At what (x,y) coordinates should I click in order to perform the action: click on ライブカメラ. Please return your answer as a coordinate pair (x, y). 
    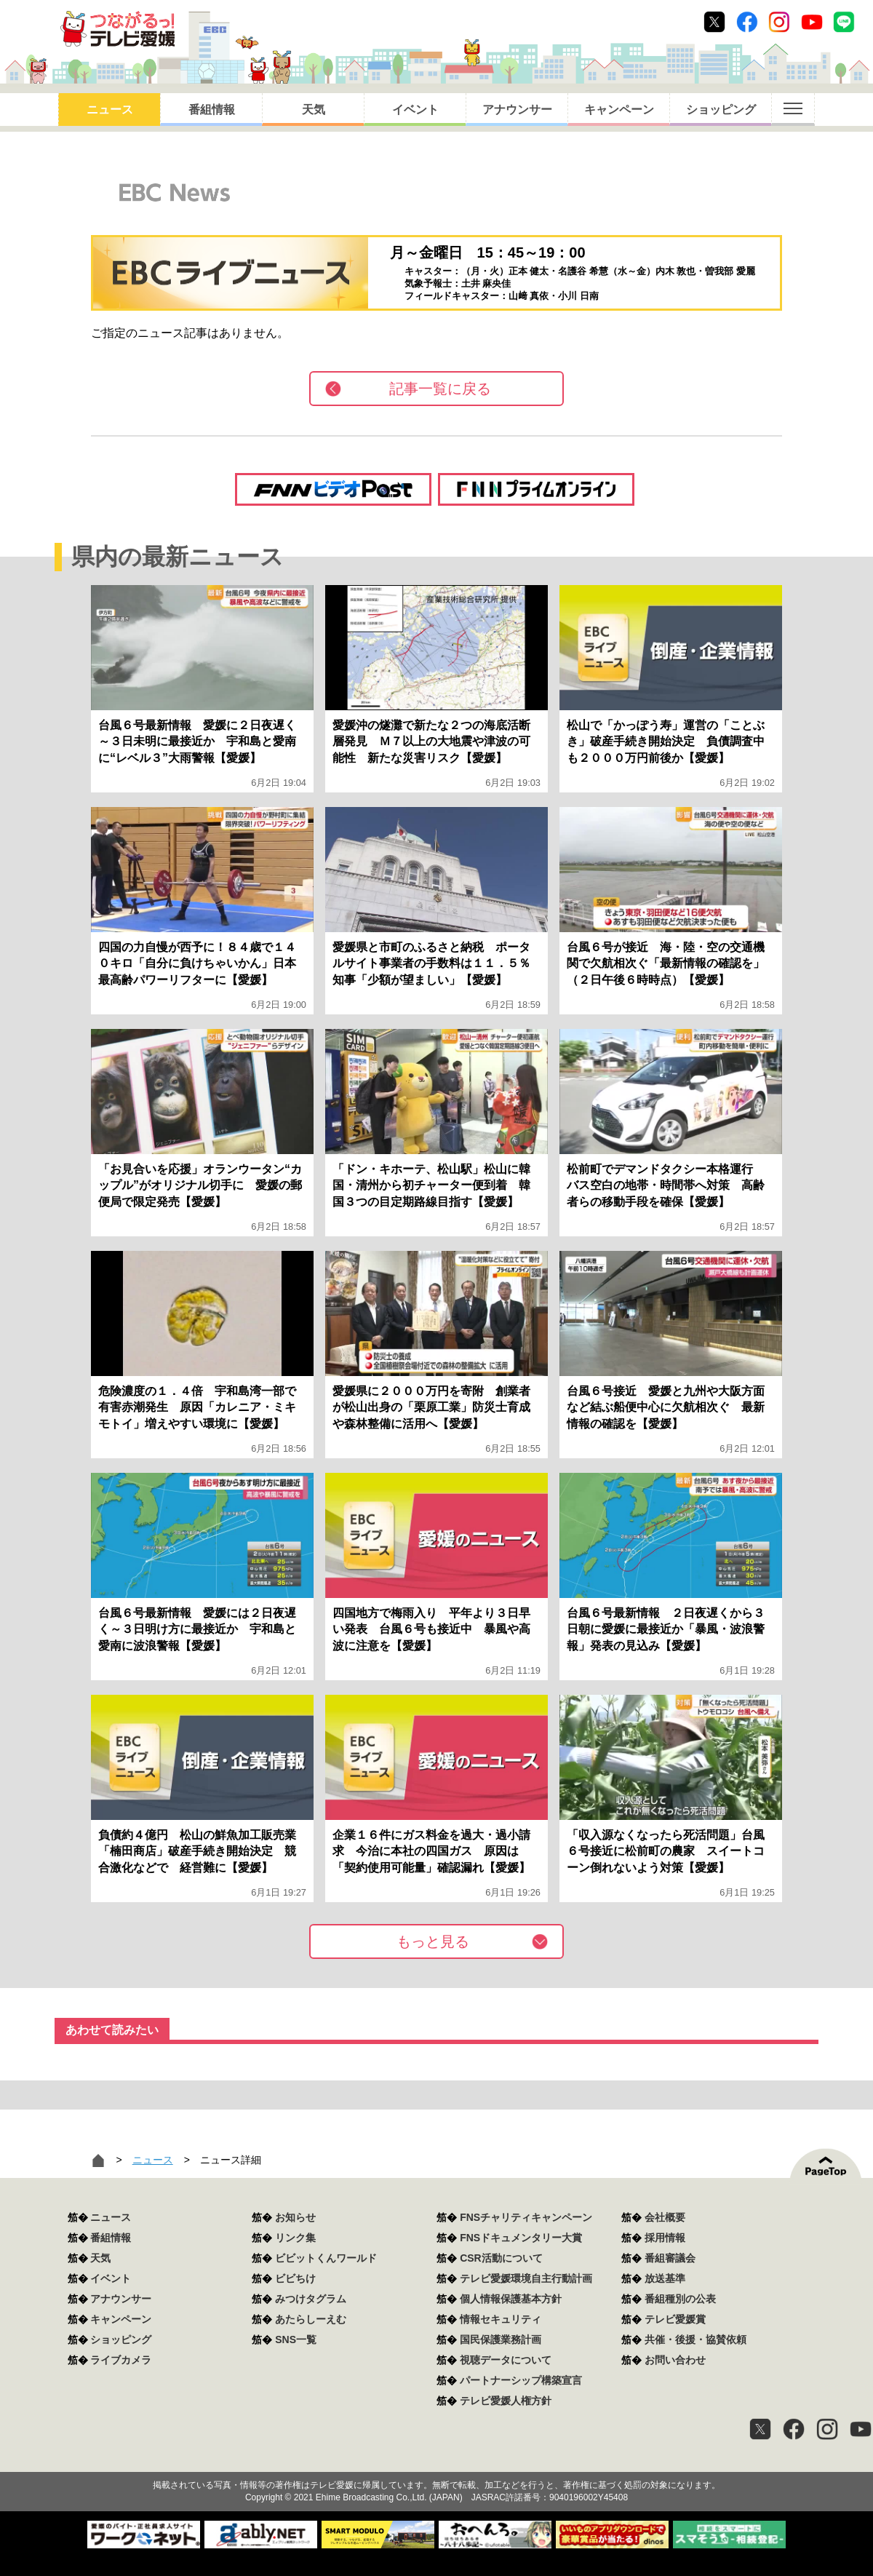
    Looking at the image, I should click on (120, 2360).